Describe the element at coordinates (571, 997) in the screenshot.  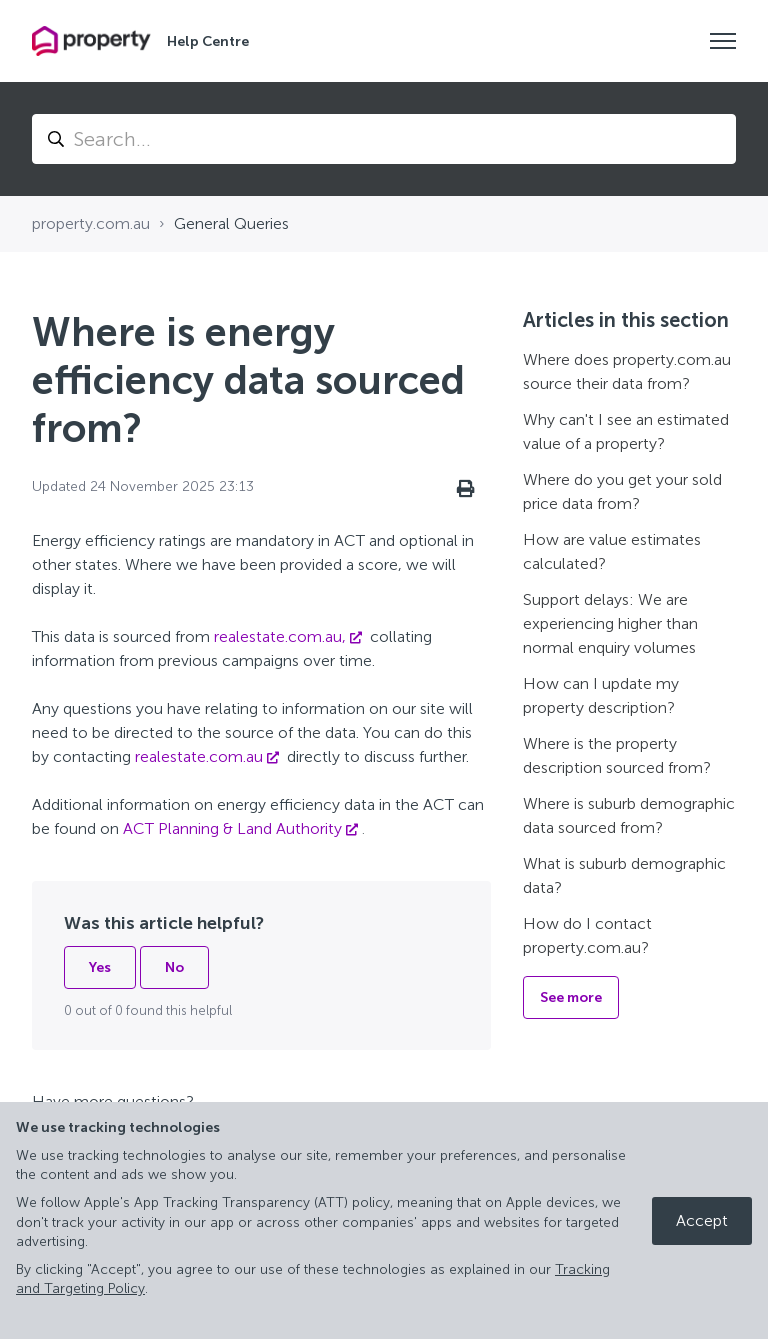
I see `See more` at that location.